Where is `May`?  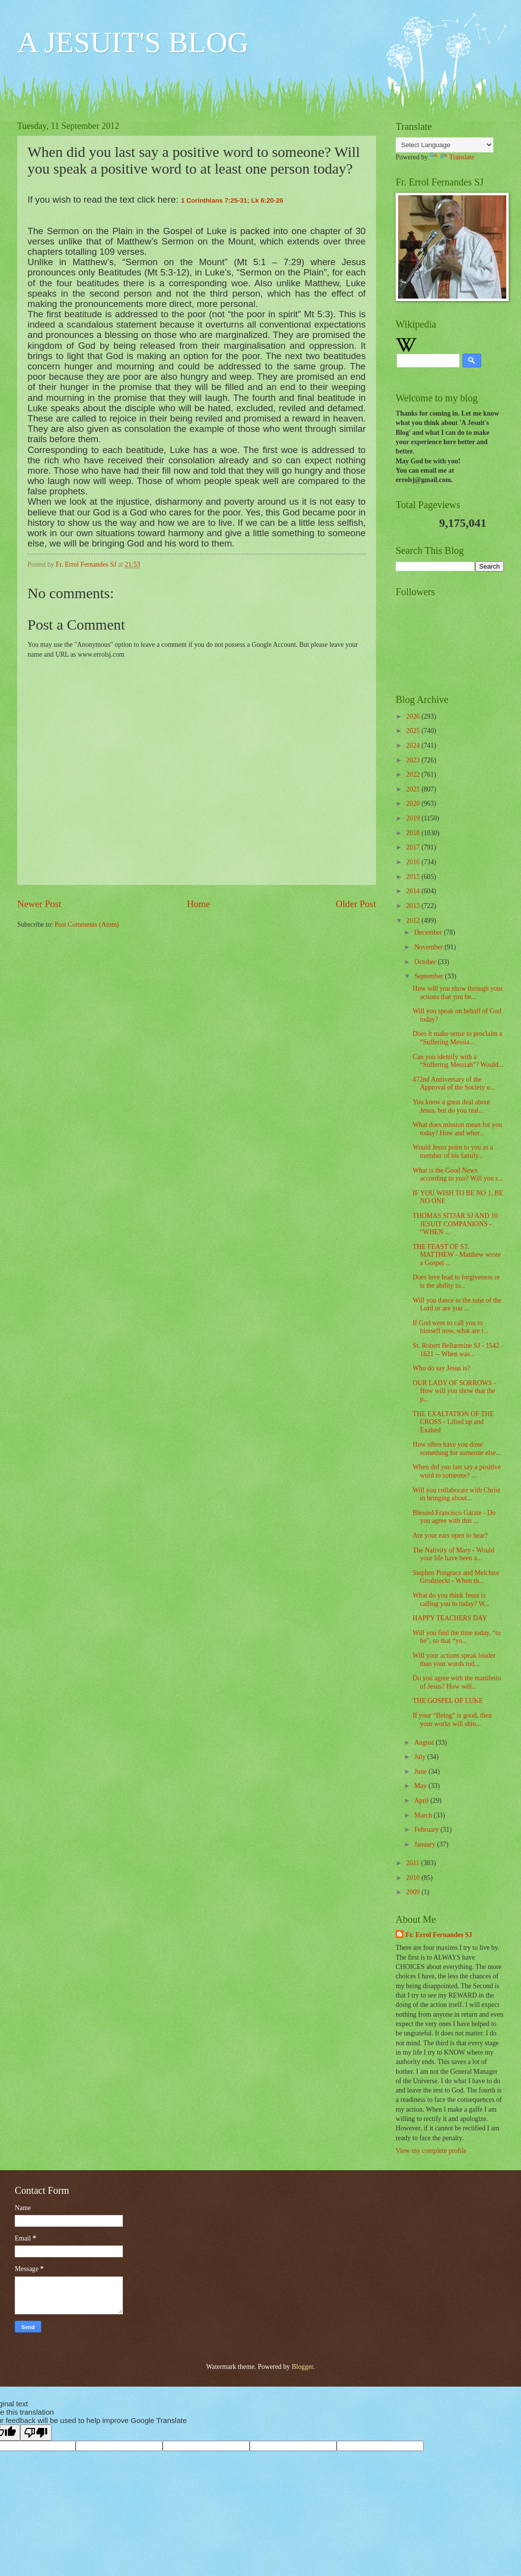
May is located at coordinates (421, 1785).